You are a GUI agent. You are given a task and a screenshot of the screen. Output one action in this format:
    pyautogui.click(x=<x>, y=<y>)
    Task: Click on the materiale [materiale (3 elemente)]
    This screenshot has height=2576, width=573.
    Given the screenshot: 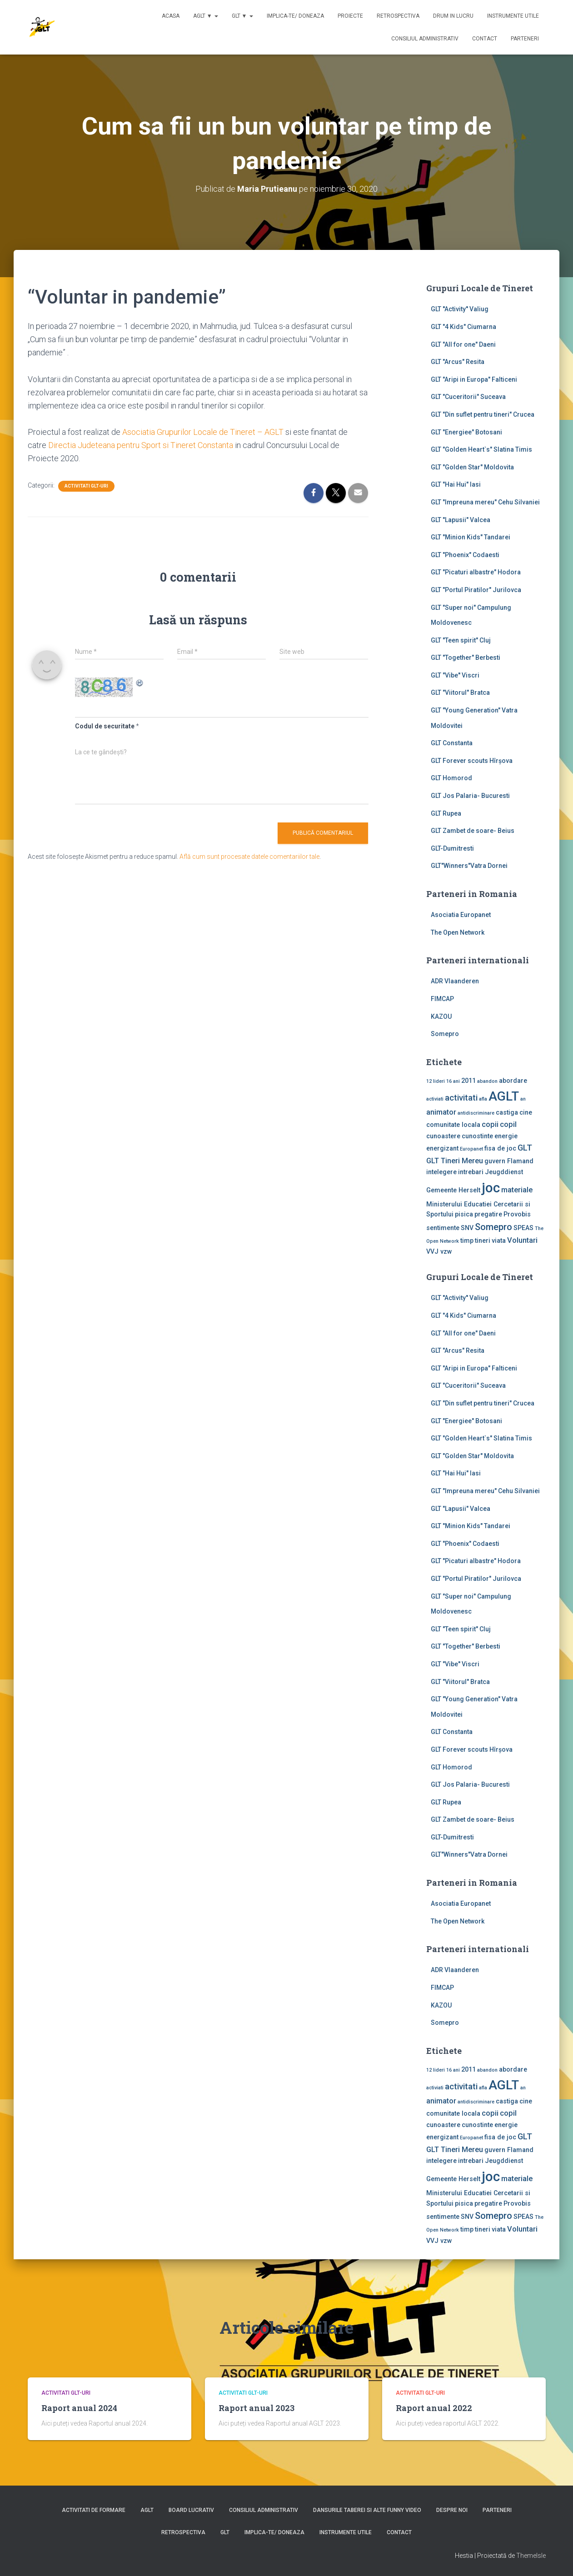 What is the action you would take?
    pyautogui.click(x=517, y=1190)
    